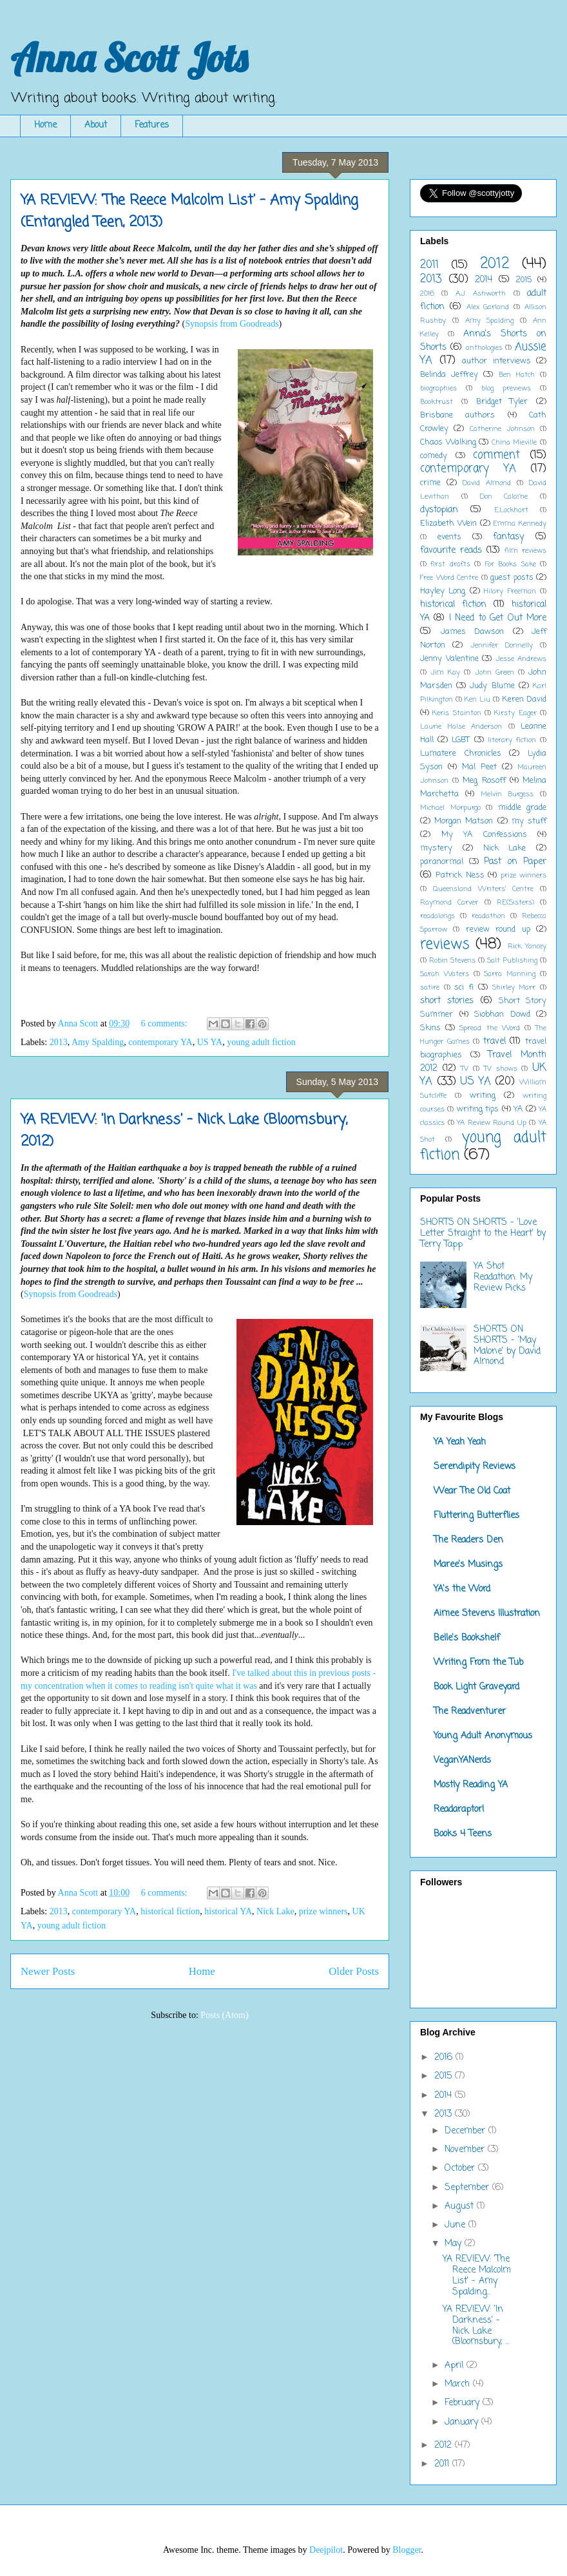 The image size is (567, 2576). I want to click on Jenny Valentine, so click(449, 659).